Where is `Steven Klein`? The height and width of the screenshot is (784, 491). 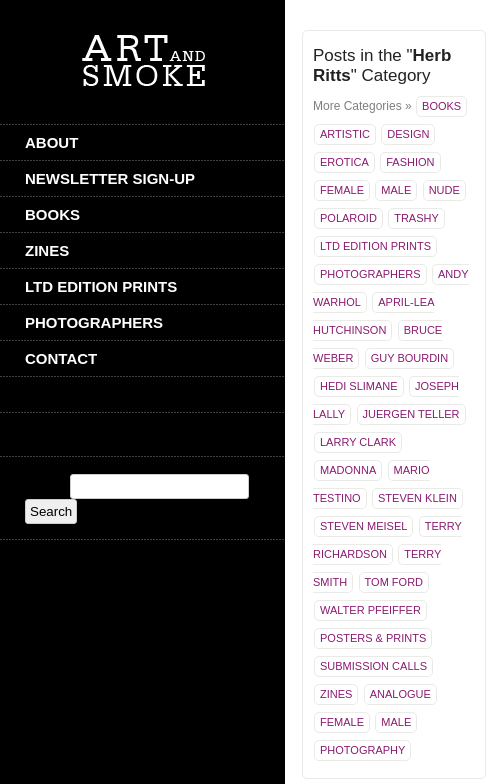 Steven Klein is located at coordinates (417, 498).